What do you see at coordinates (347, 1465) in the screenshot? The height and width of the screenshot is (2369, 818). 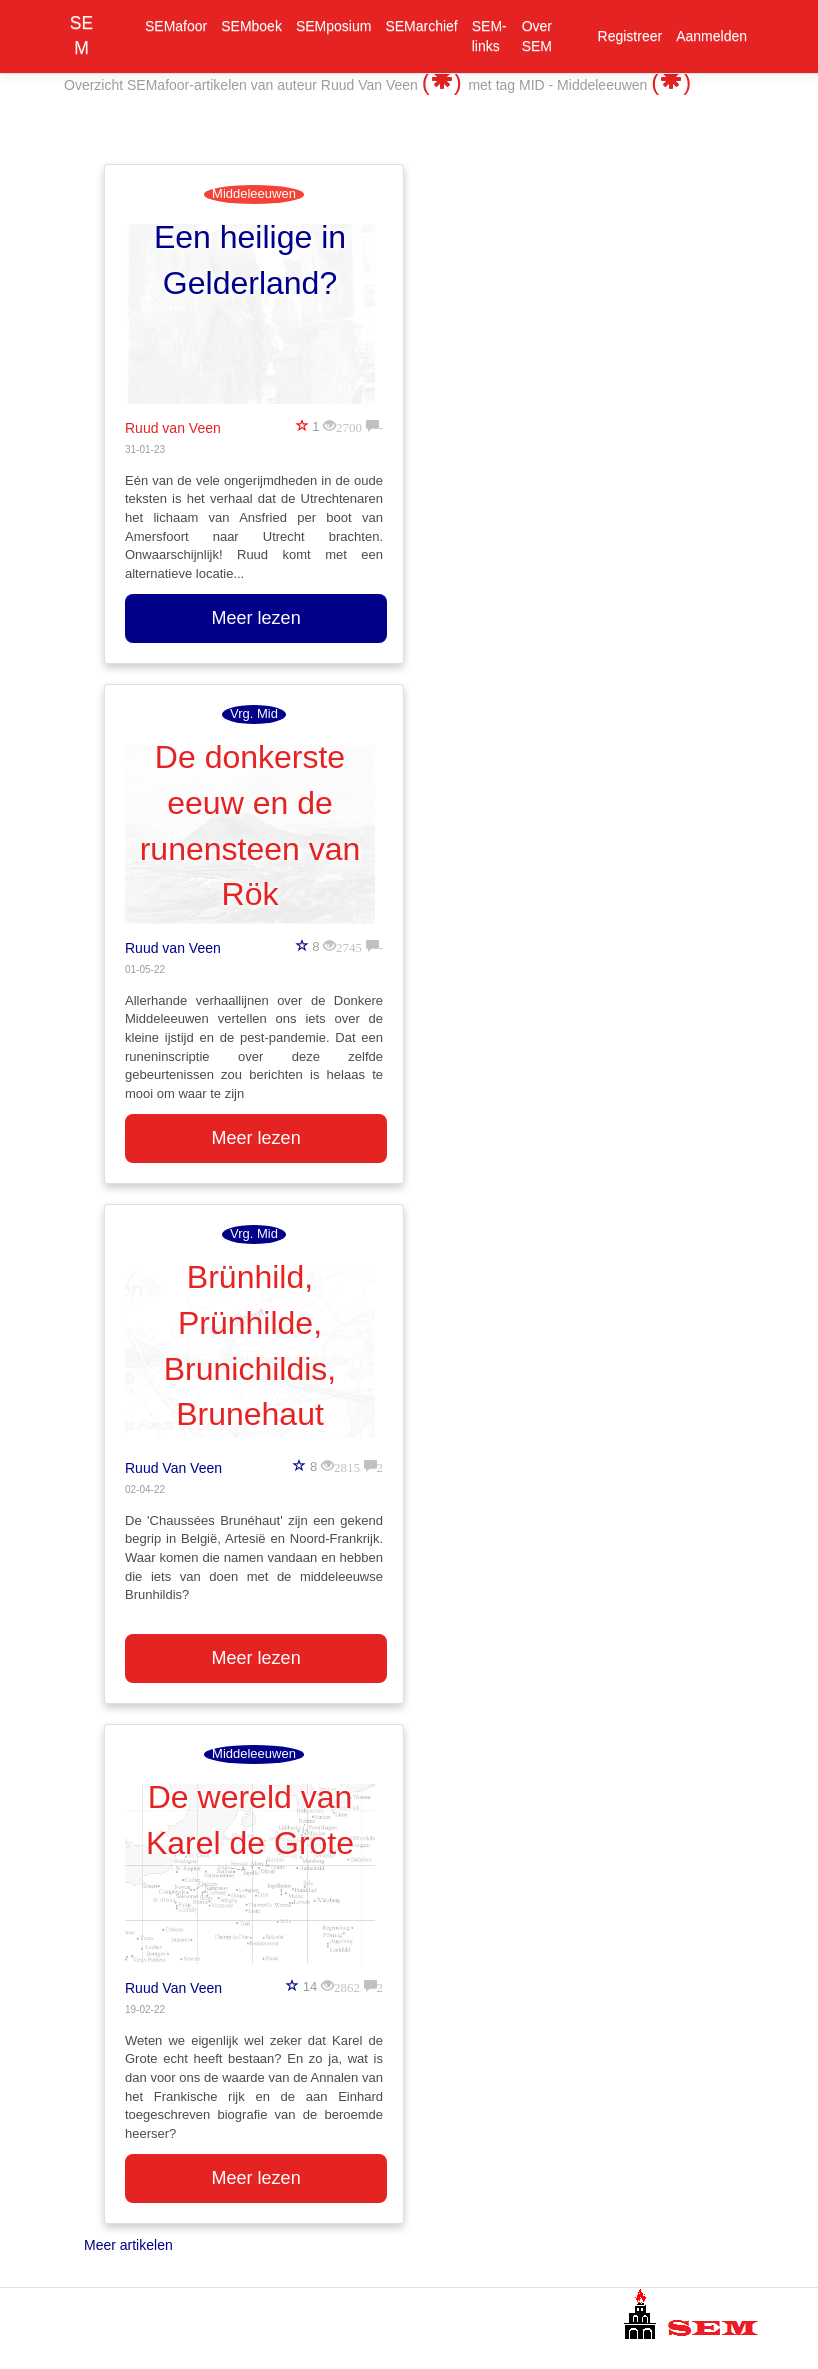 I see `2815` at bounding box center [347, 1465].